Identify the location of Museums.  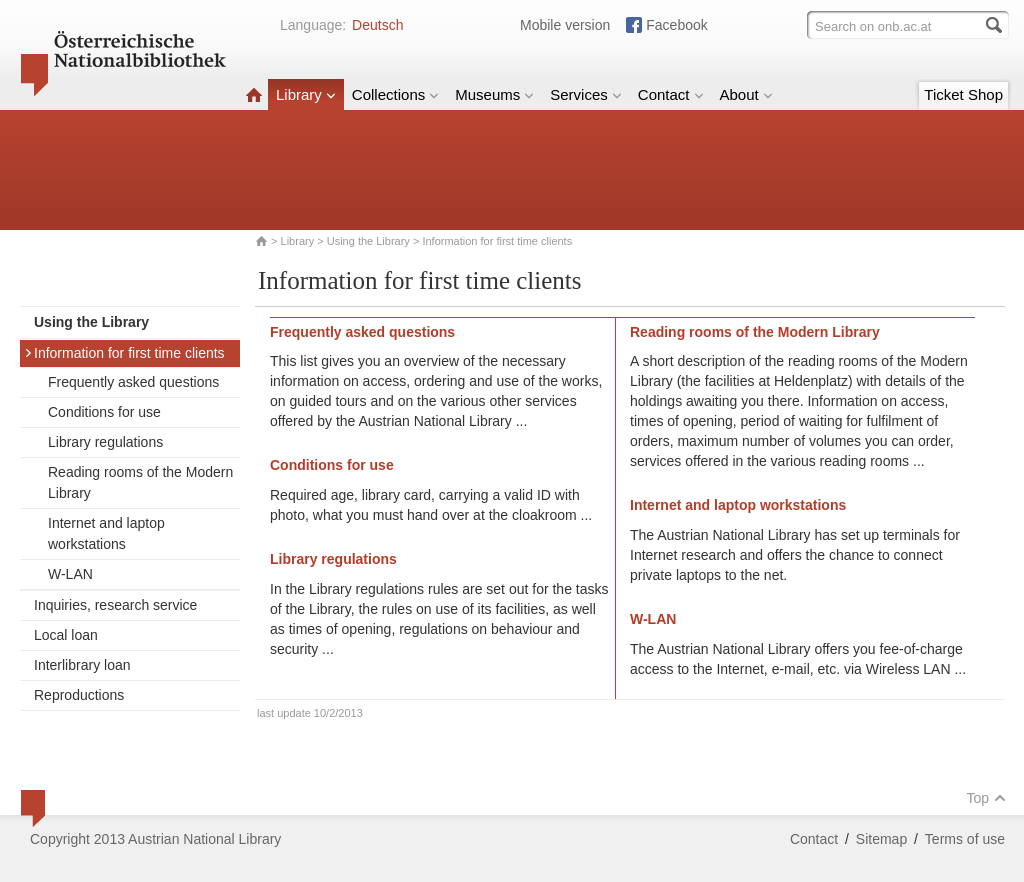
(494, 94).